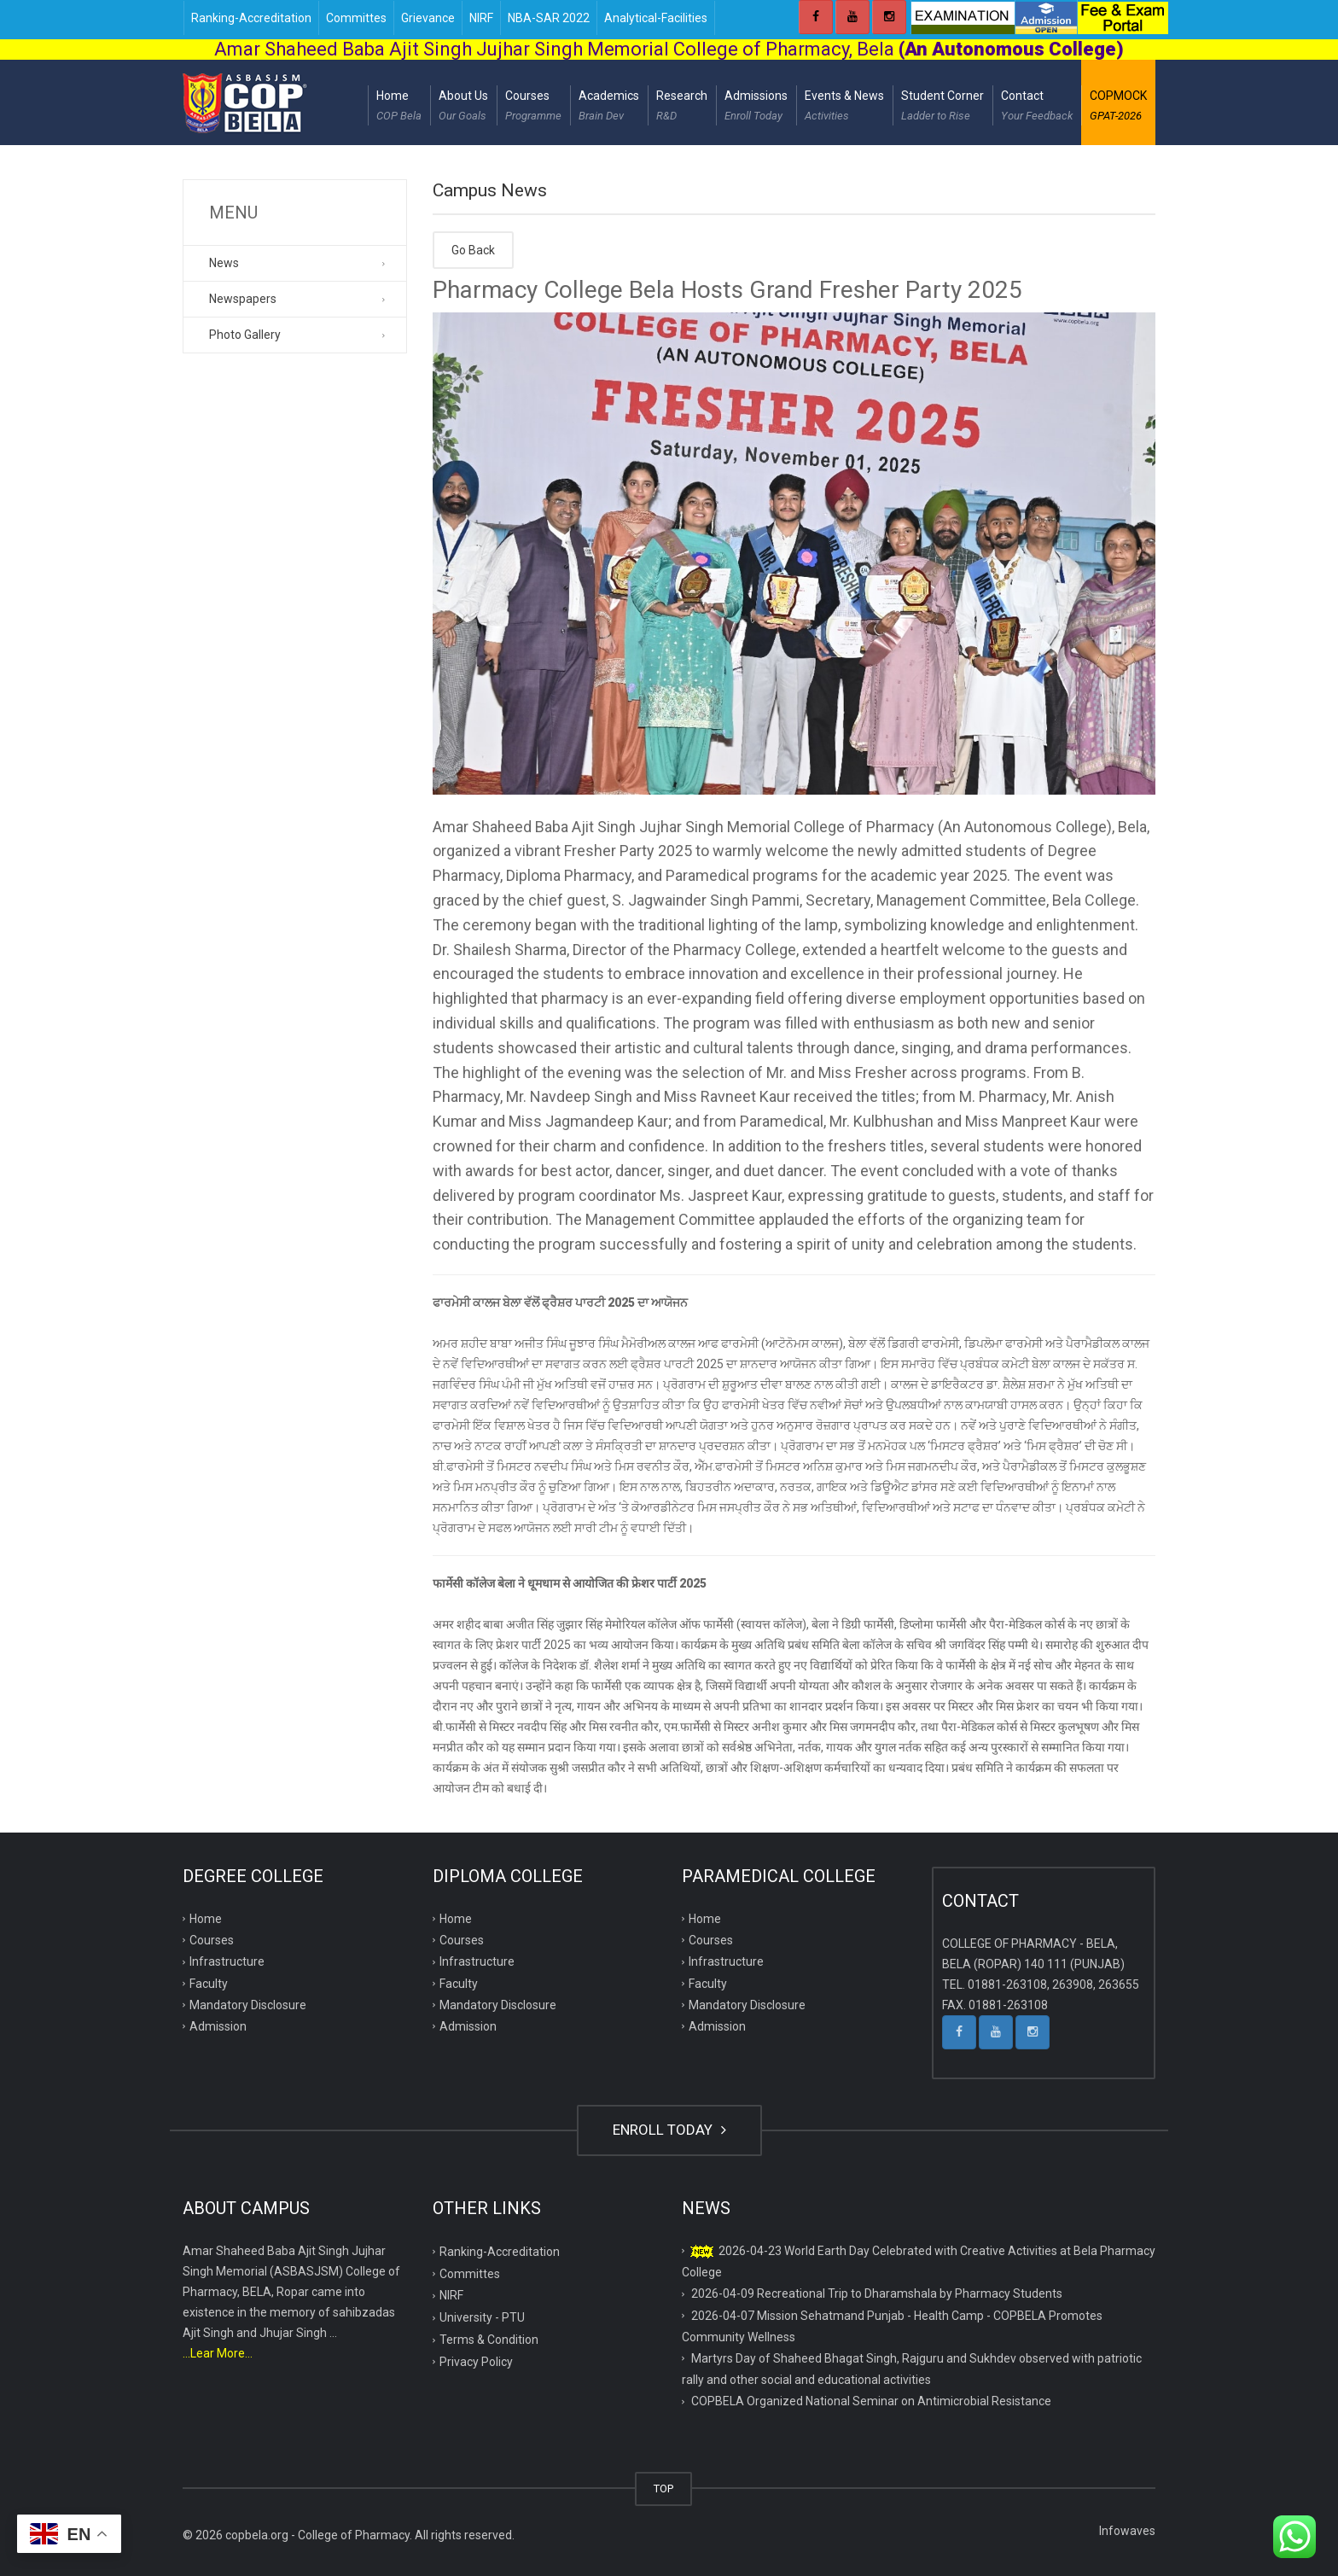  Describe the element at coordinates (245, 334) in the screenshot. I see `Photo Gallery` at that location.